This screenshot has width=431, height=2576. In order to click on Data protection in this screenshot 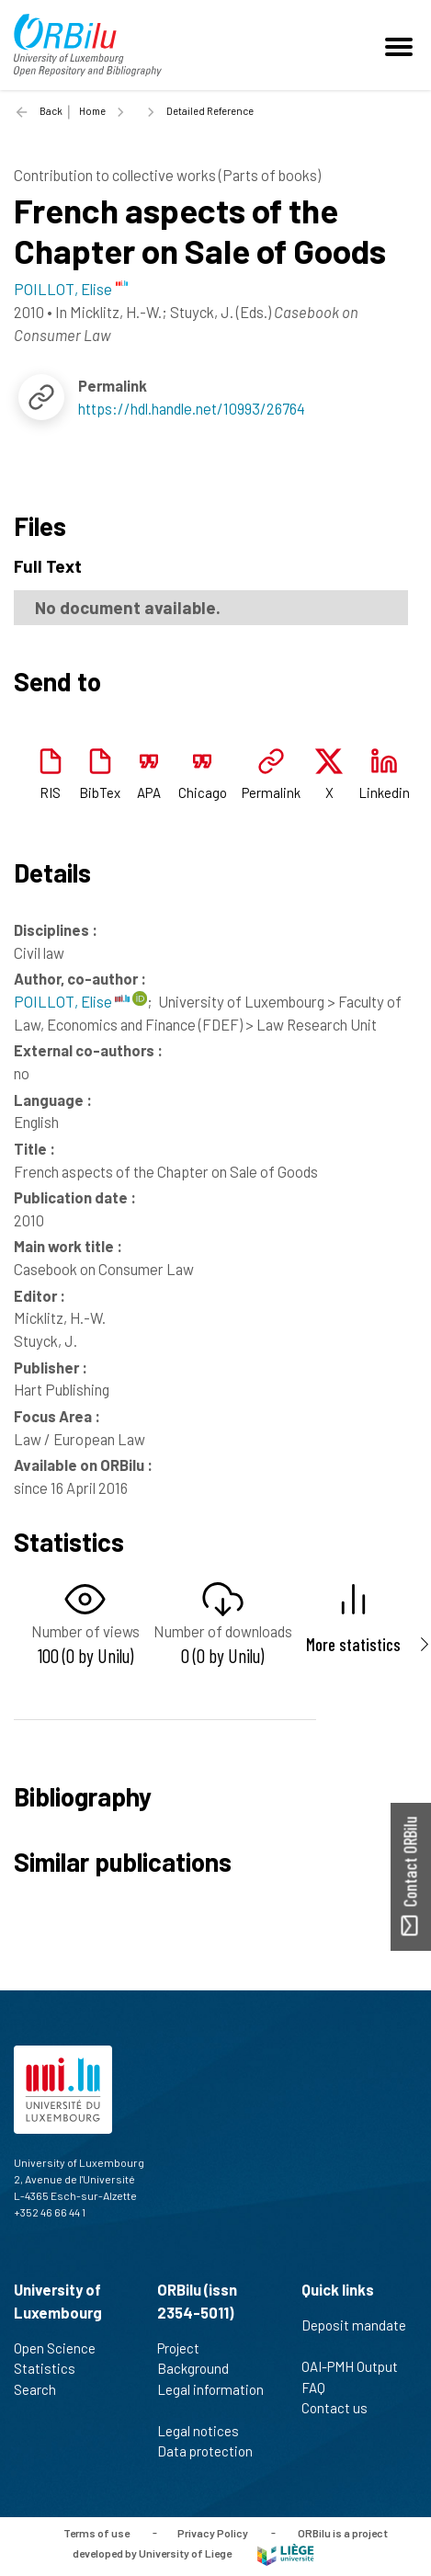, I will do `click(212, 2451)`.